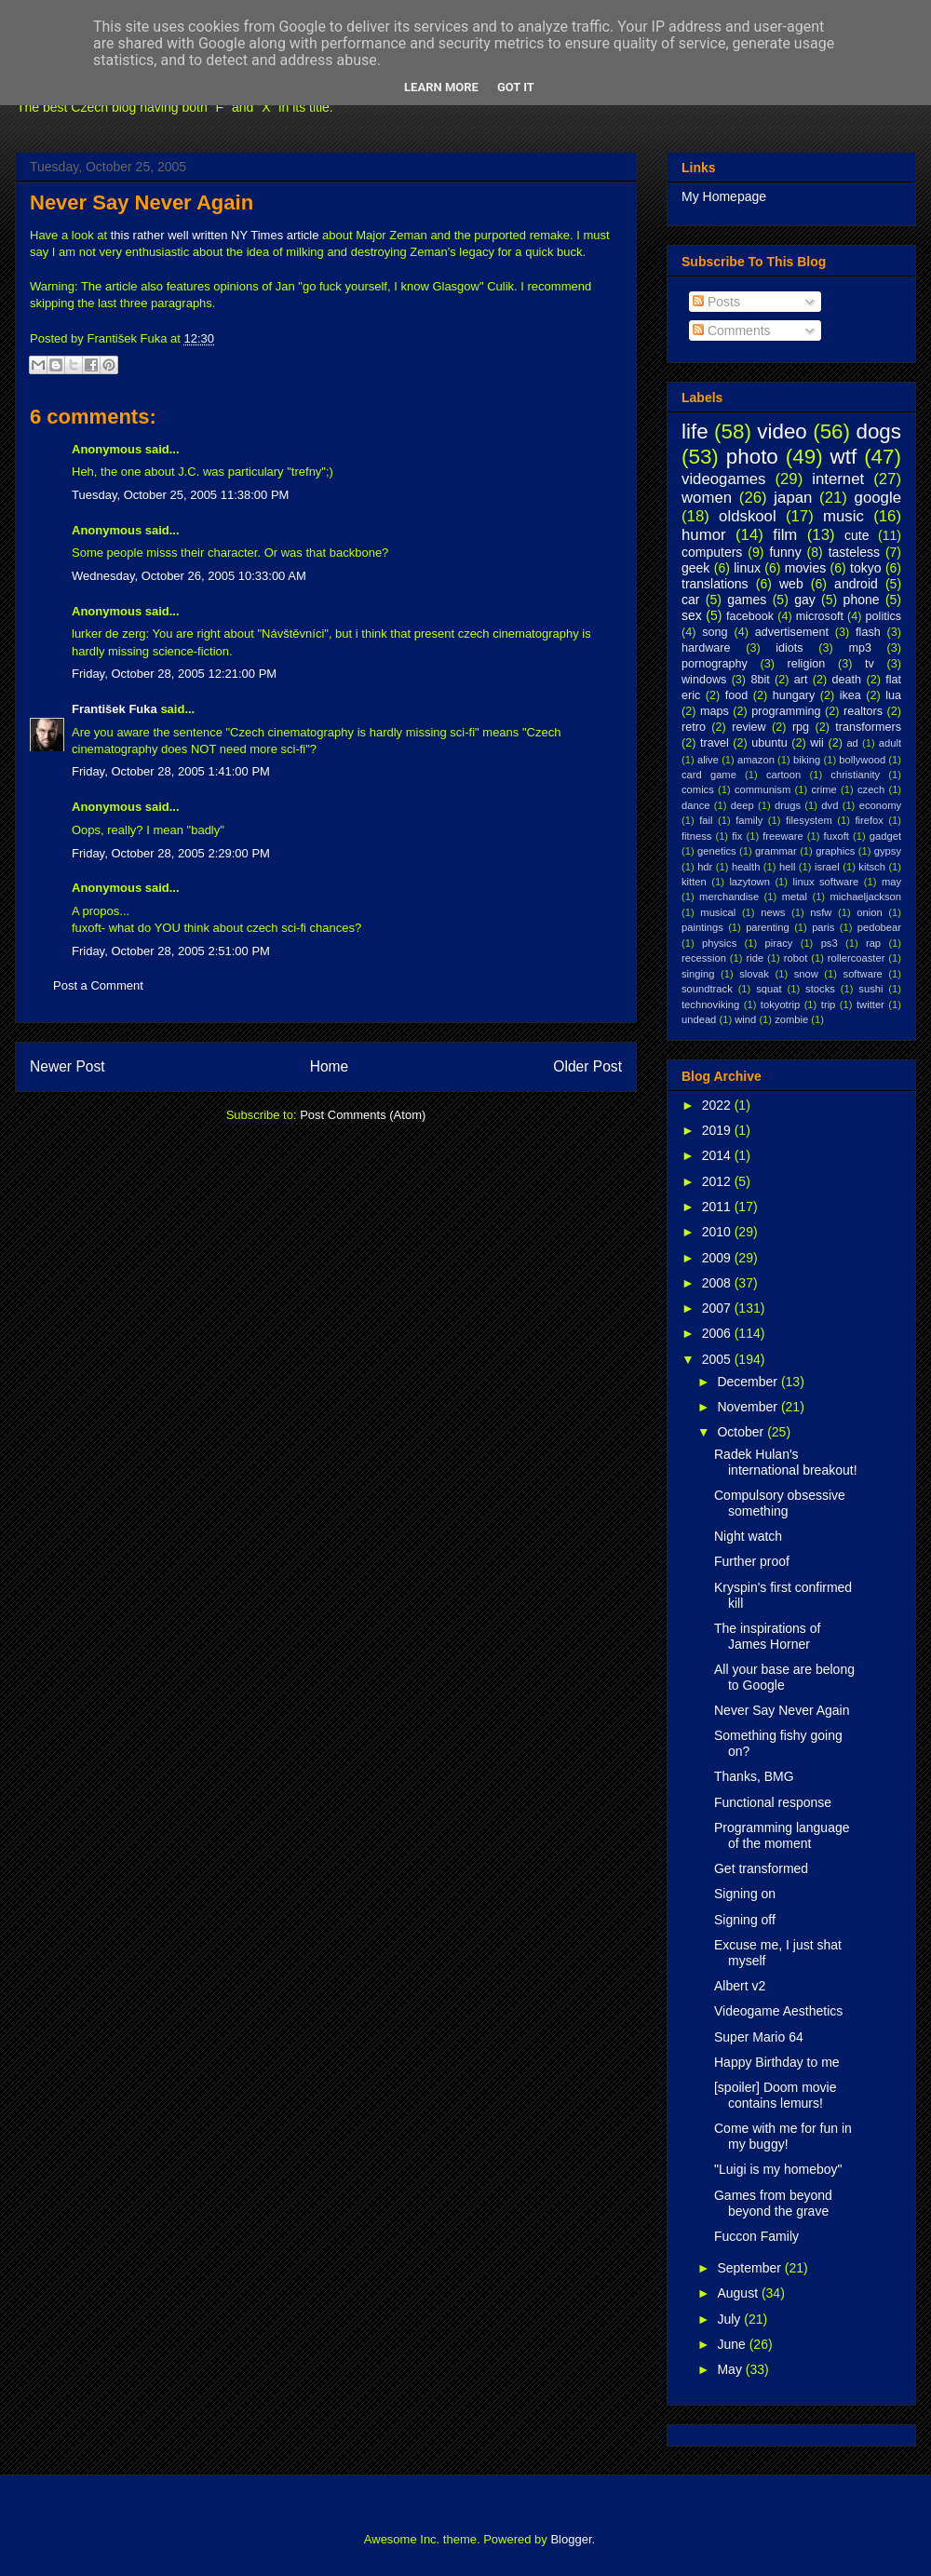 The image size is (931, 2576). Describe the element at coordinates (570, 2539) in the screenshot. I see `Blogger` at that location.